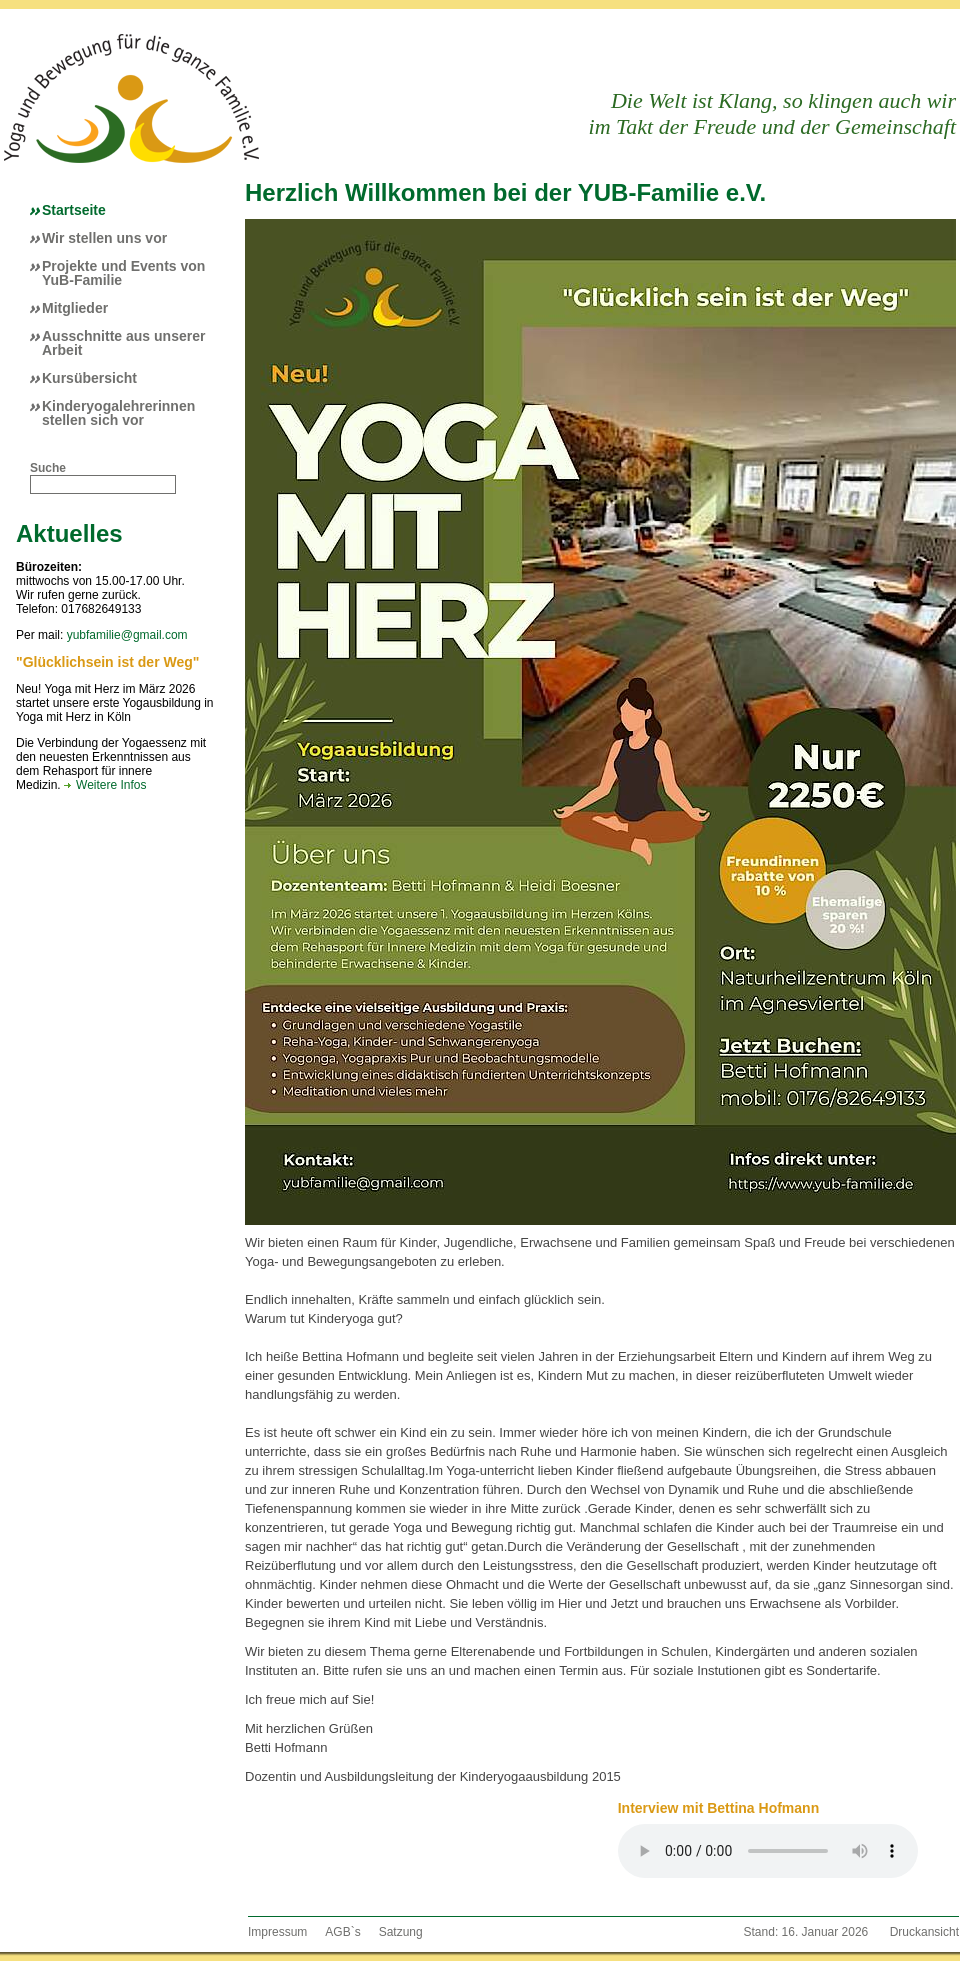 This screenshot has width=960, height=1961. What do you see at coordinates (118, 413) in the screenshot?
I see `Kinderyogalehrerinnen stellen sich vor` at bounding box center [118, 413].